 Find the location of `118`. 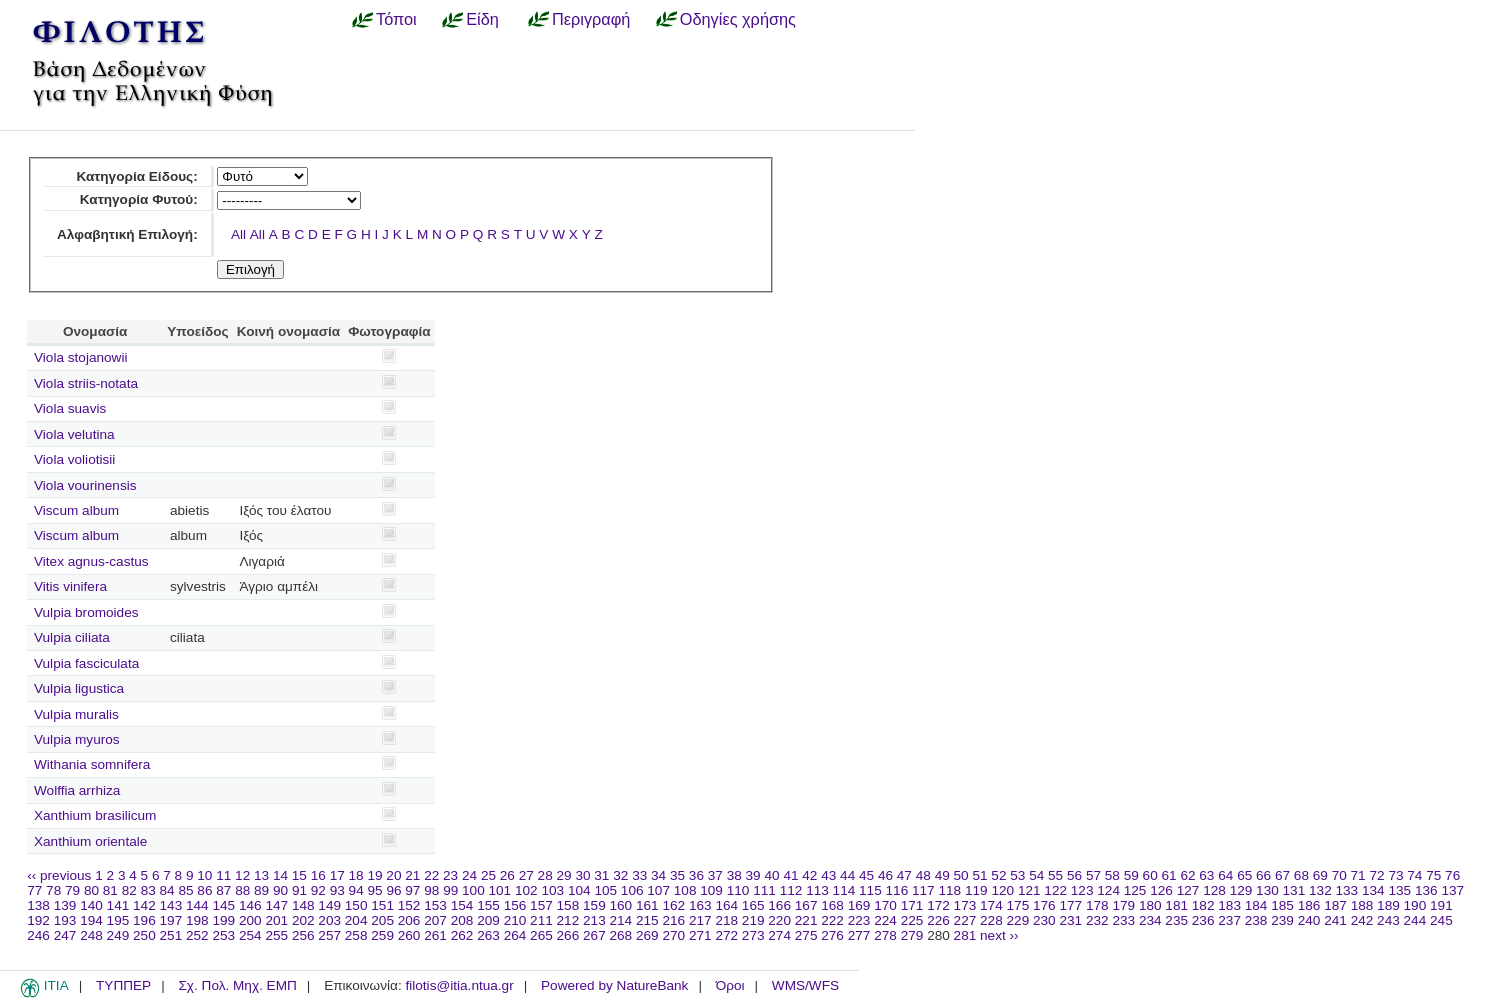

118 is located at coordinates (949, 890).